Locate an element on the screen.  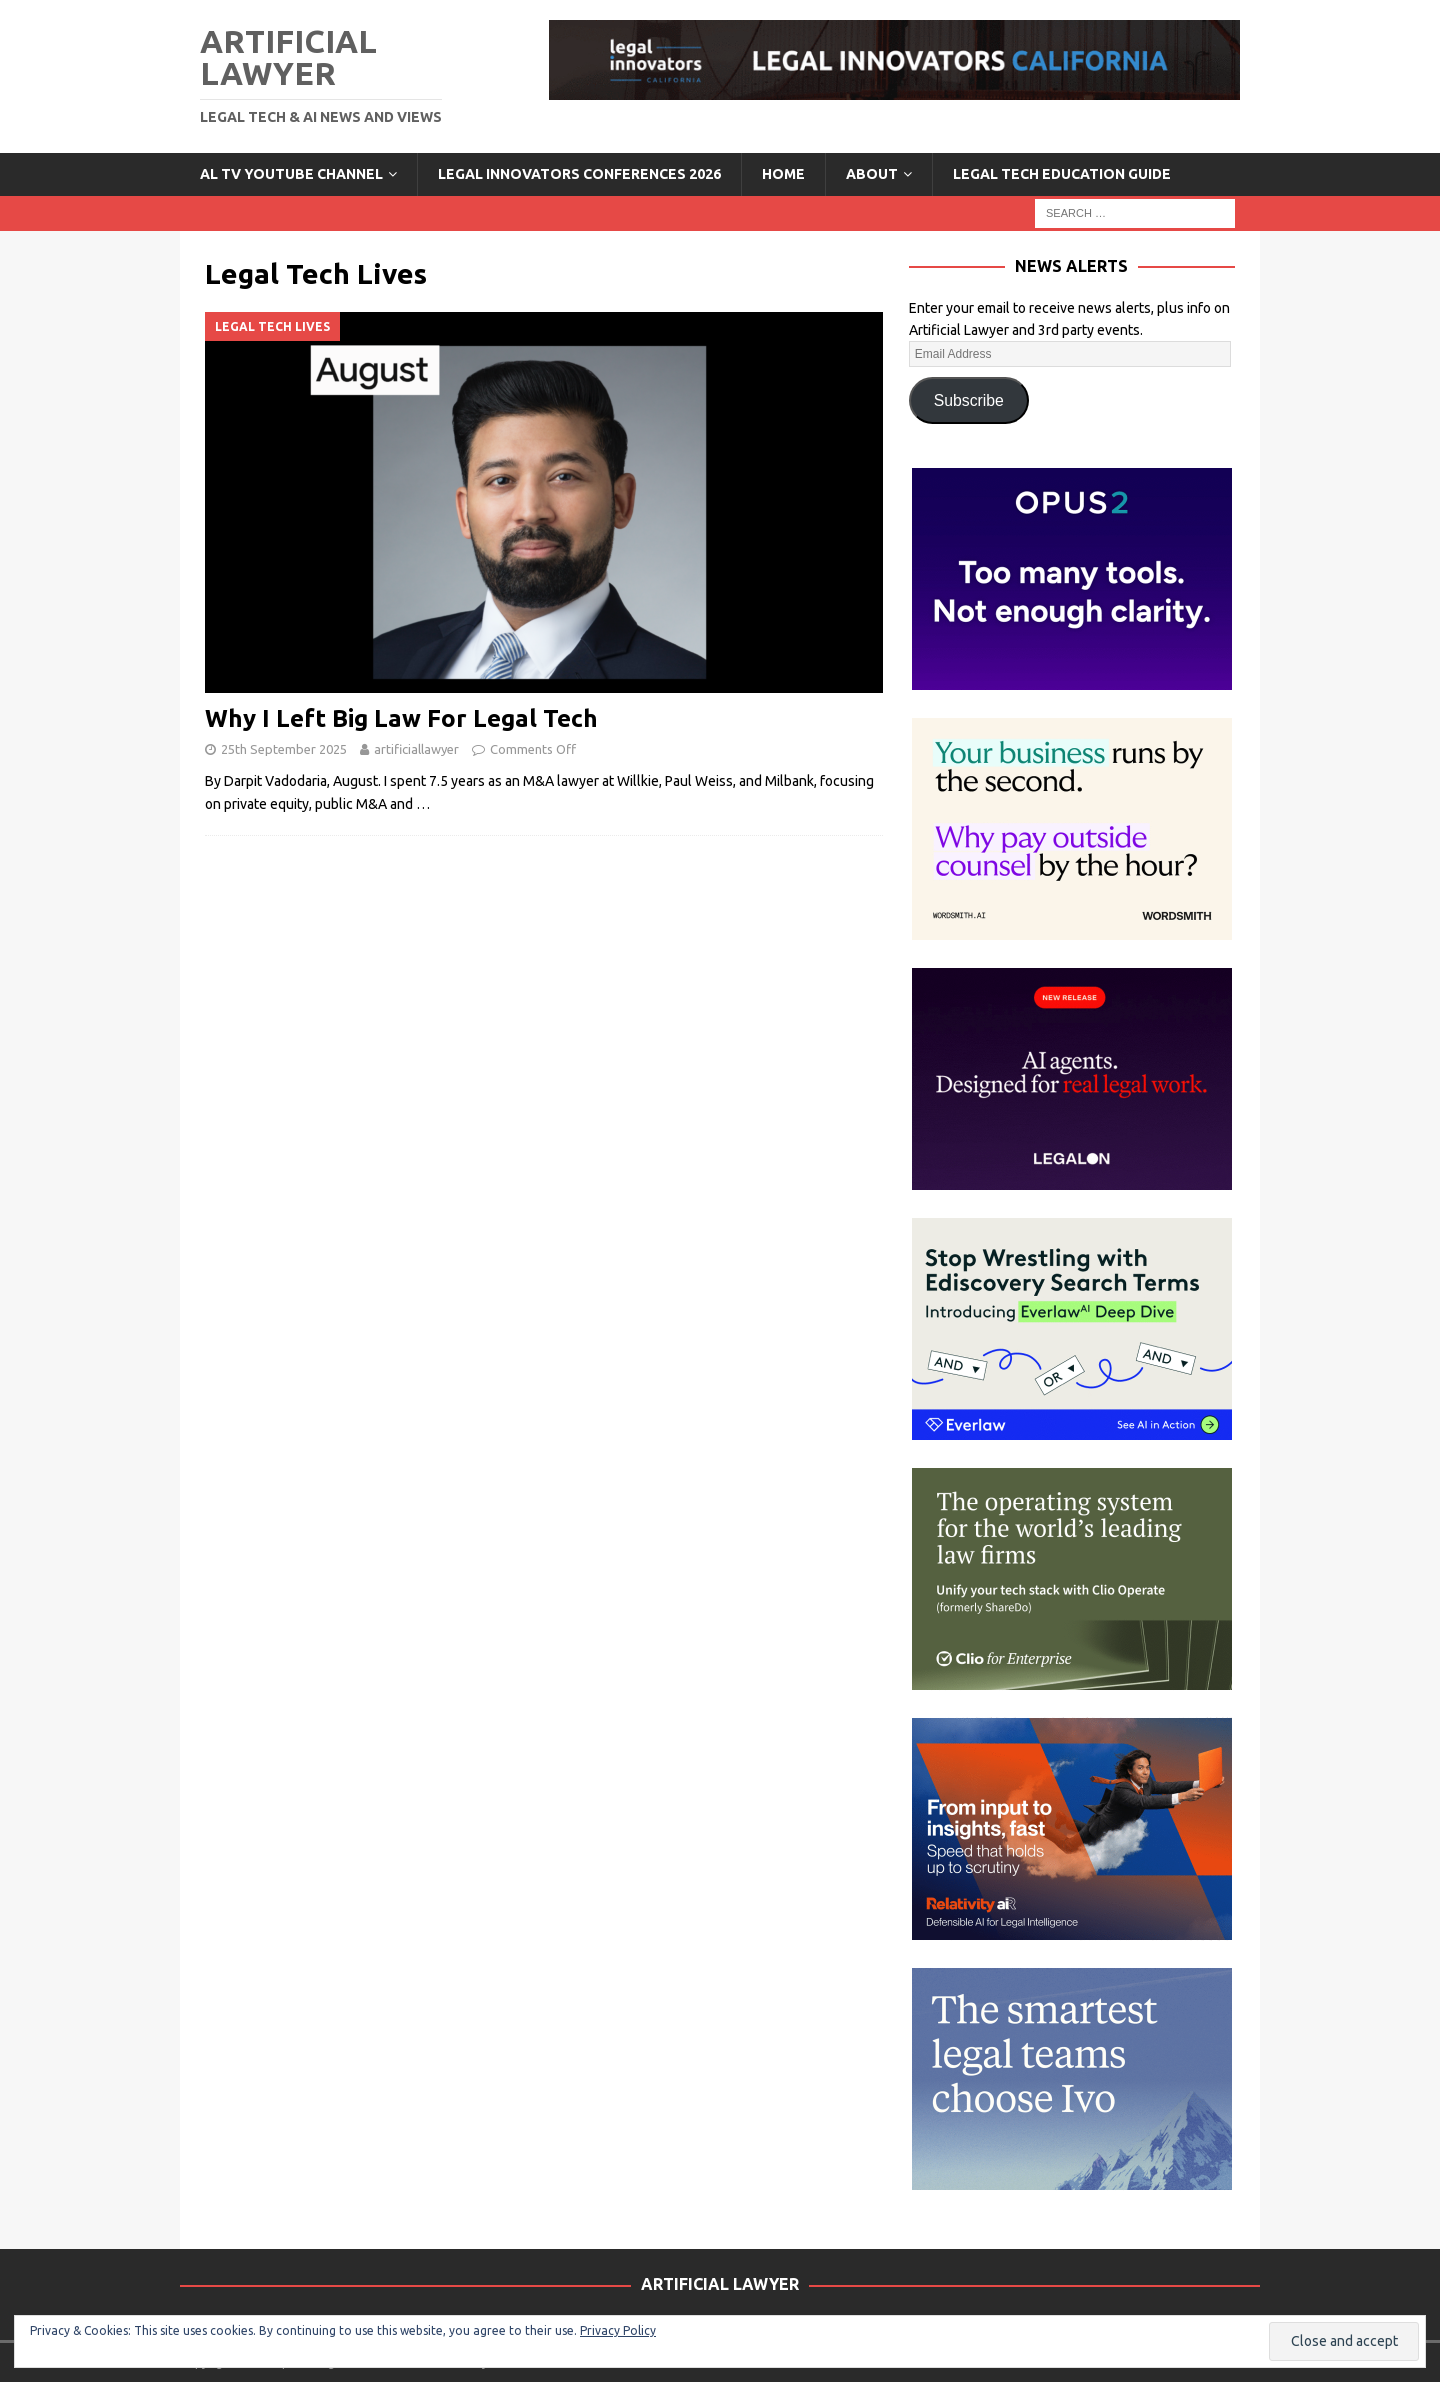
artificiallawyer is located at coordinates (416, 749).